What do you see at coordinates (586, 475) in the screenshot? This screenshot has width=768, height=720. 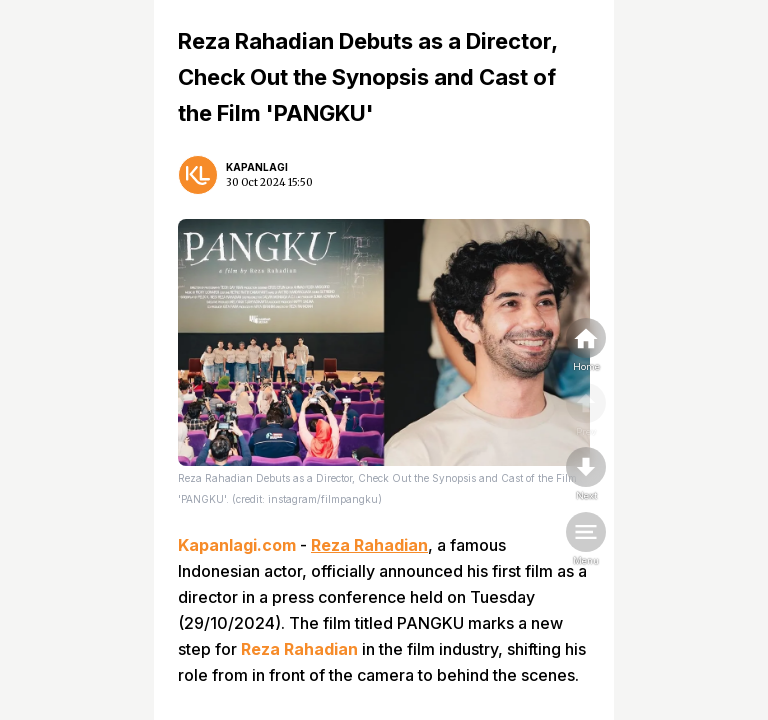 I see `[nextpage]` at bounding box center [586, 475].